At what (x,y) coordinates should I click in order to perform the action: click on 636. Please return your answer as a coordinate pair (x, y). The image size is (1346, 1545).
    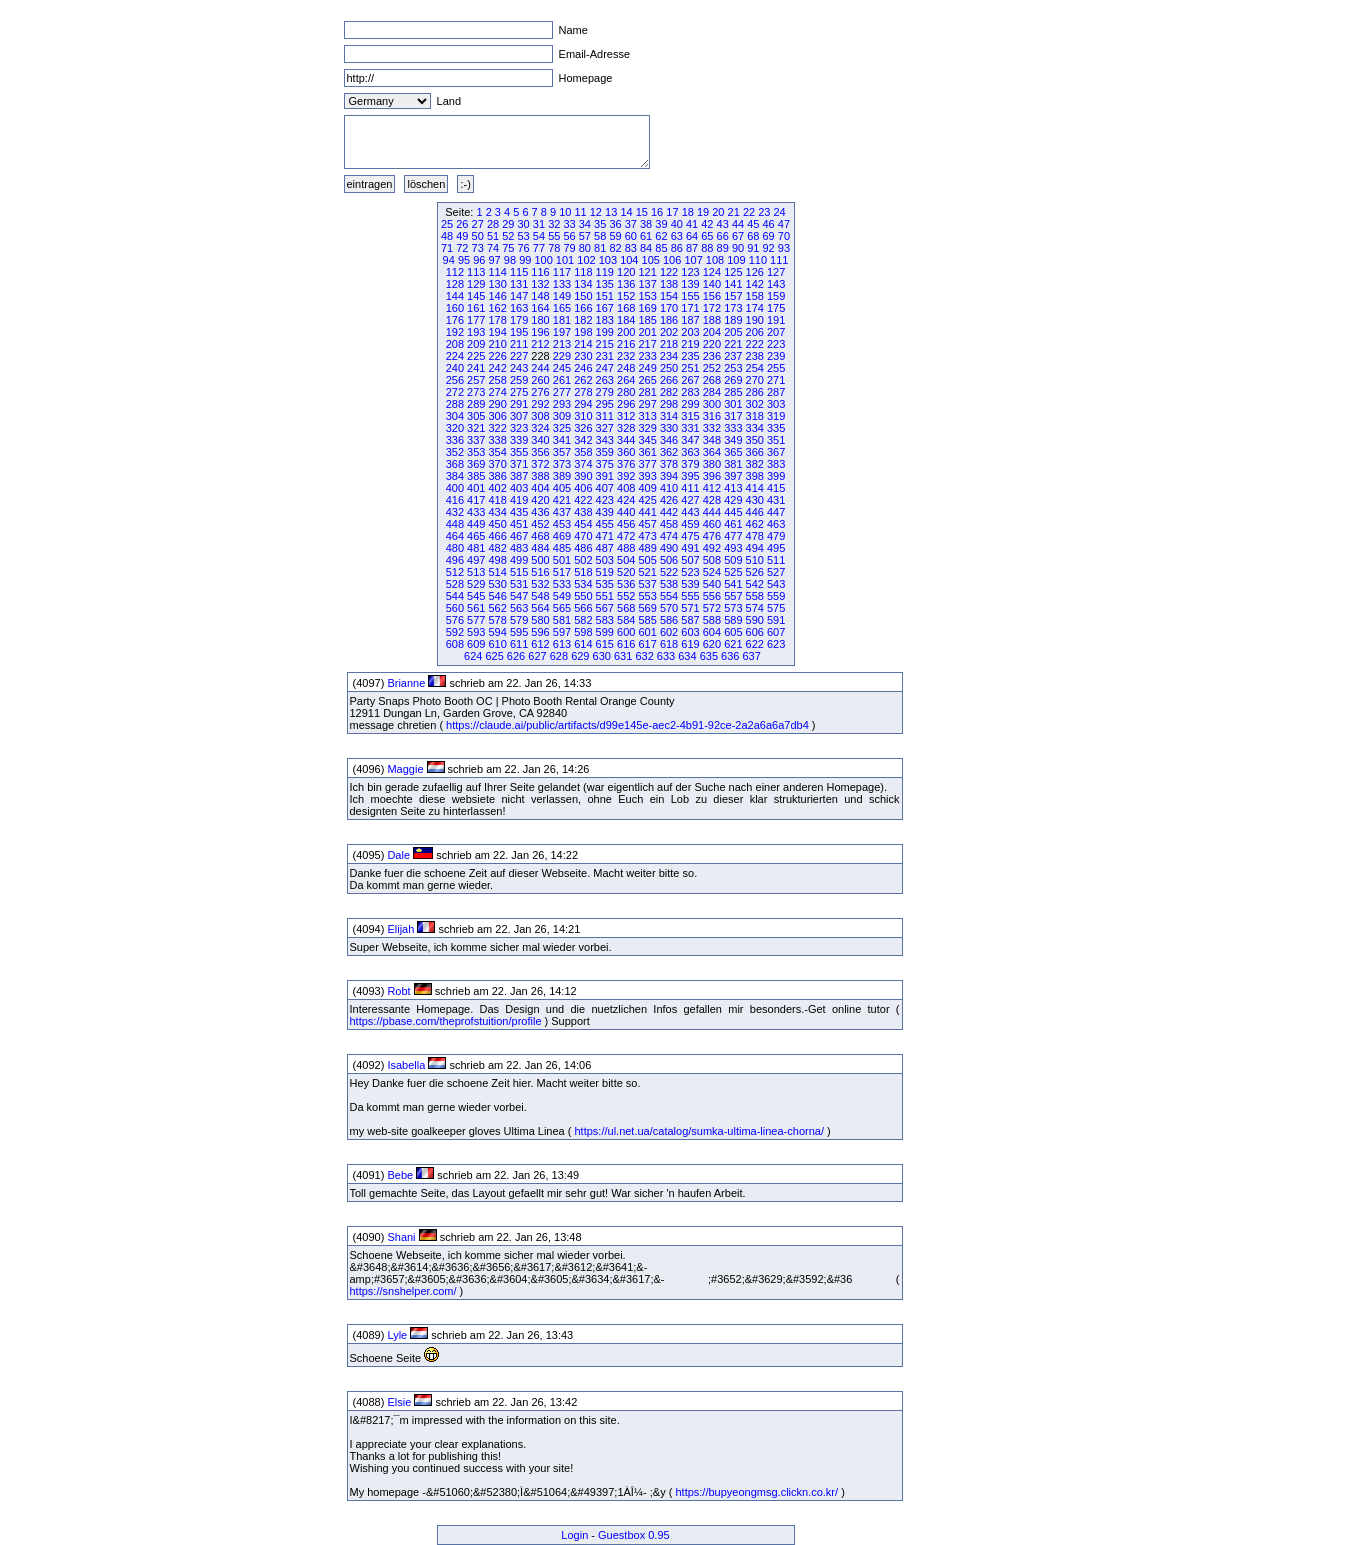
    Looking at the image, I should click on (730, 656).